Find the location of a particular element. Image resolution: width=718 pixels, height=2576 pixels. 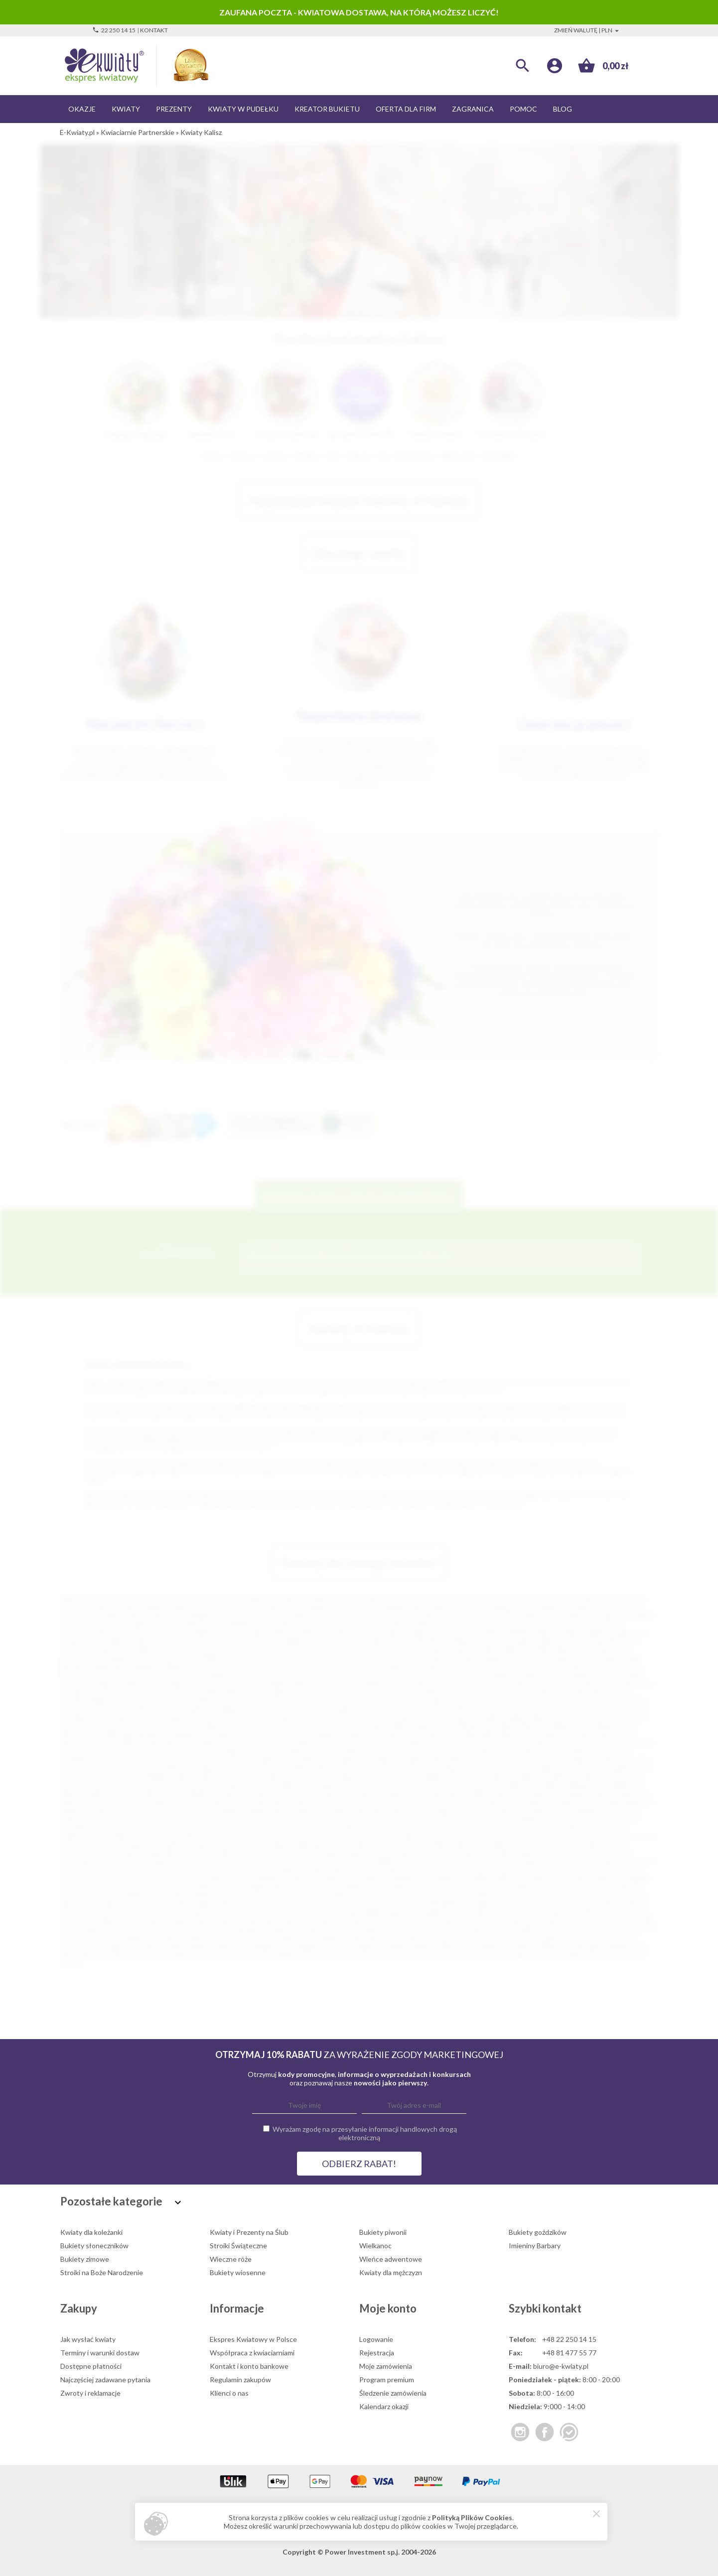

Kluczbork is located at coordinates (373, 1708).